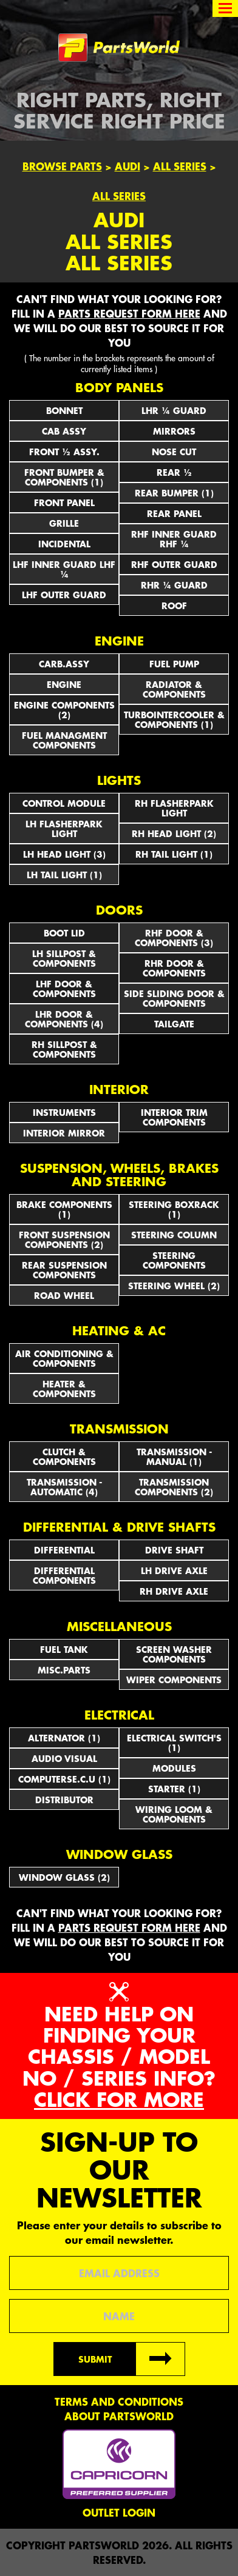 The width and height of the screenshot is (238, 2576). I want to click on RHR DOOR & COMPONENTS, so click(174, 968).